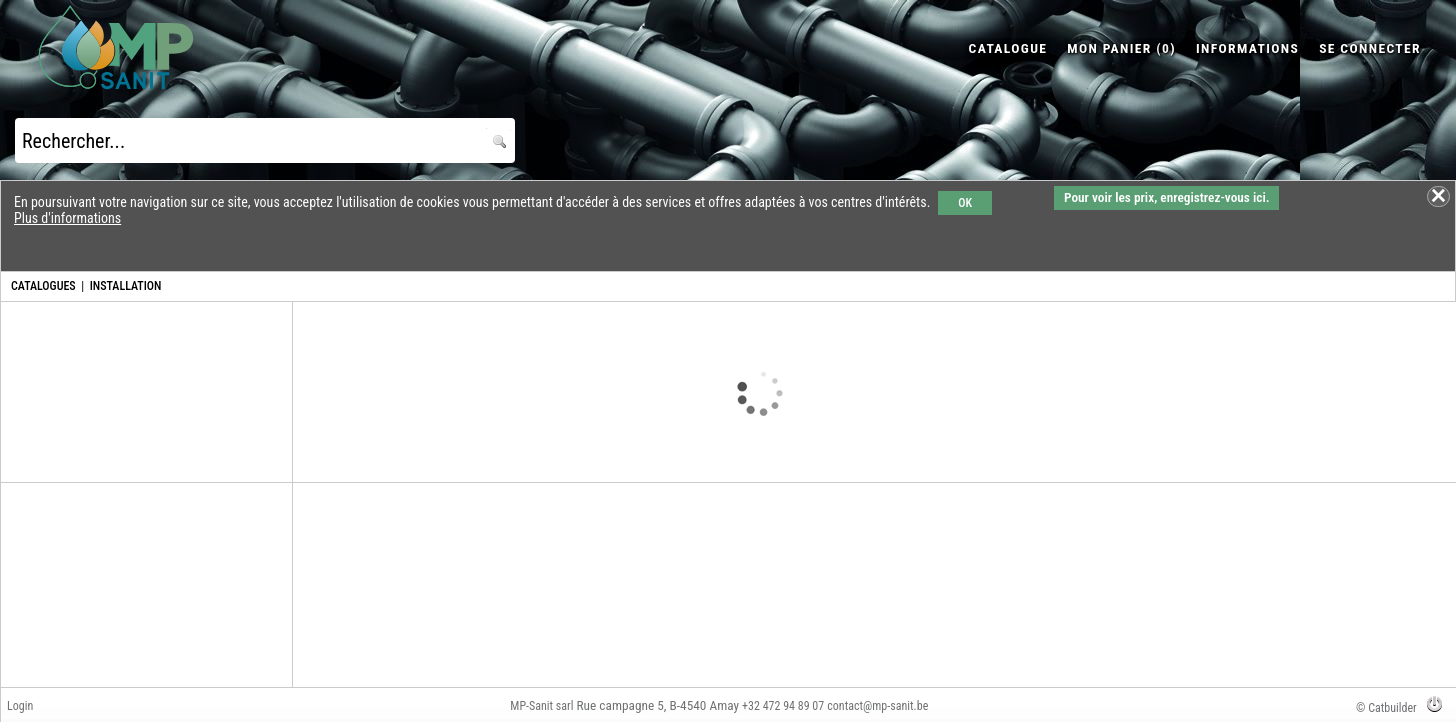 The width and height of the screenshot is (1456, 722). I want to click on CATALOGUES, so click(43, 286).